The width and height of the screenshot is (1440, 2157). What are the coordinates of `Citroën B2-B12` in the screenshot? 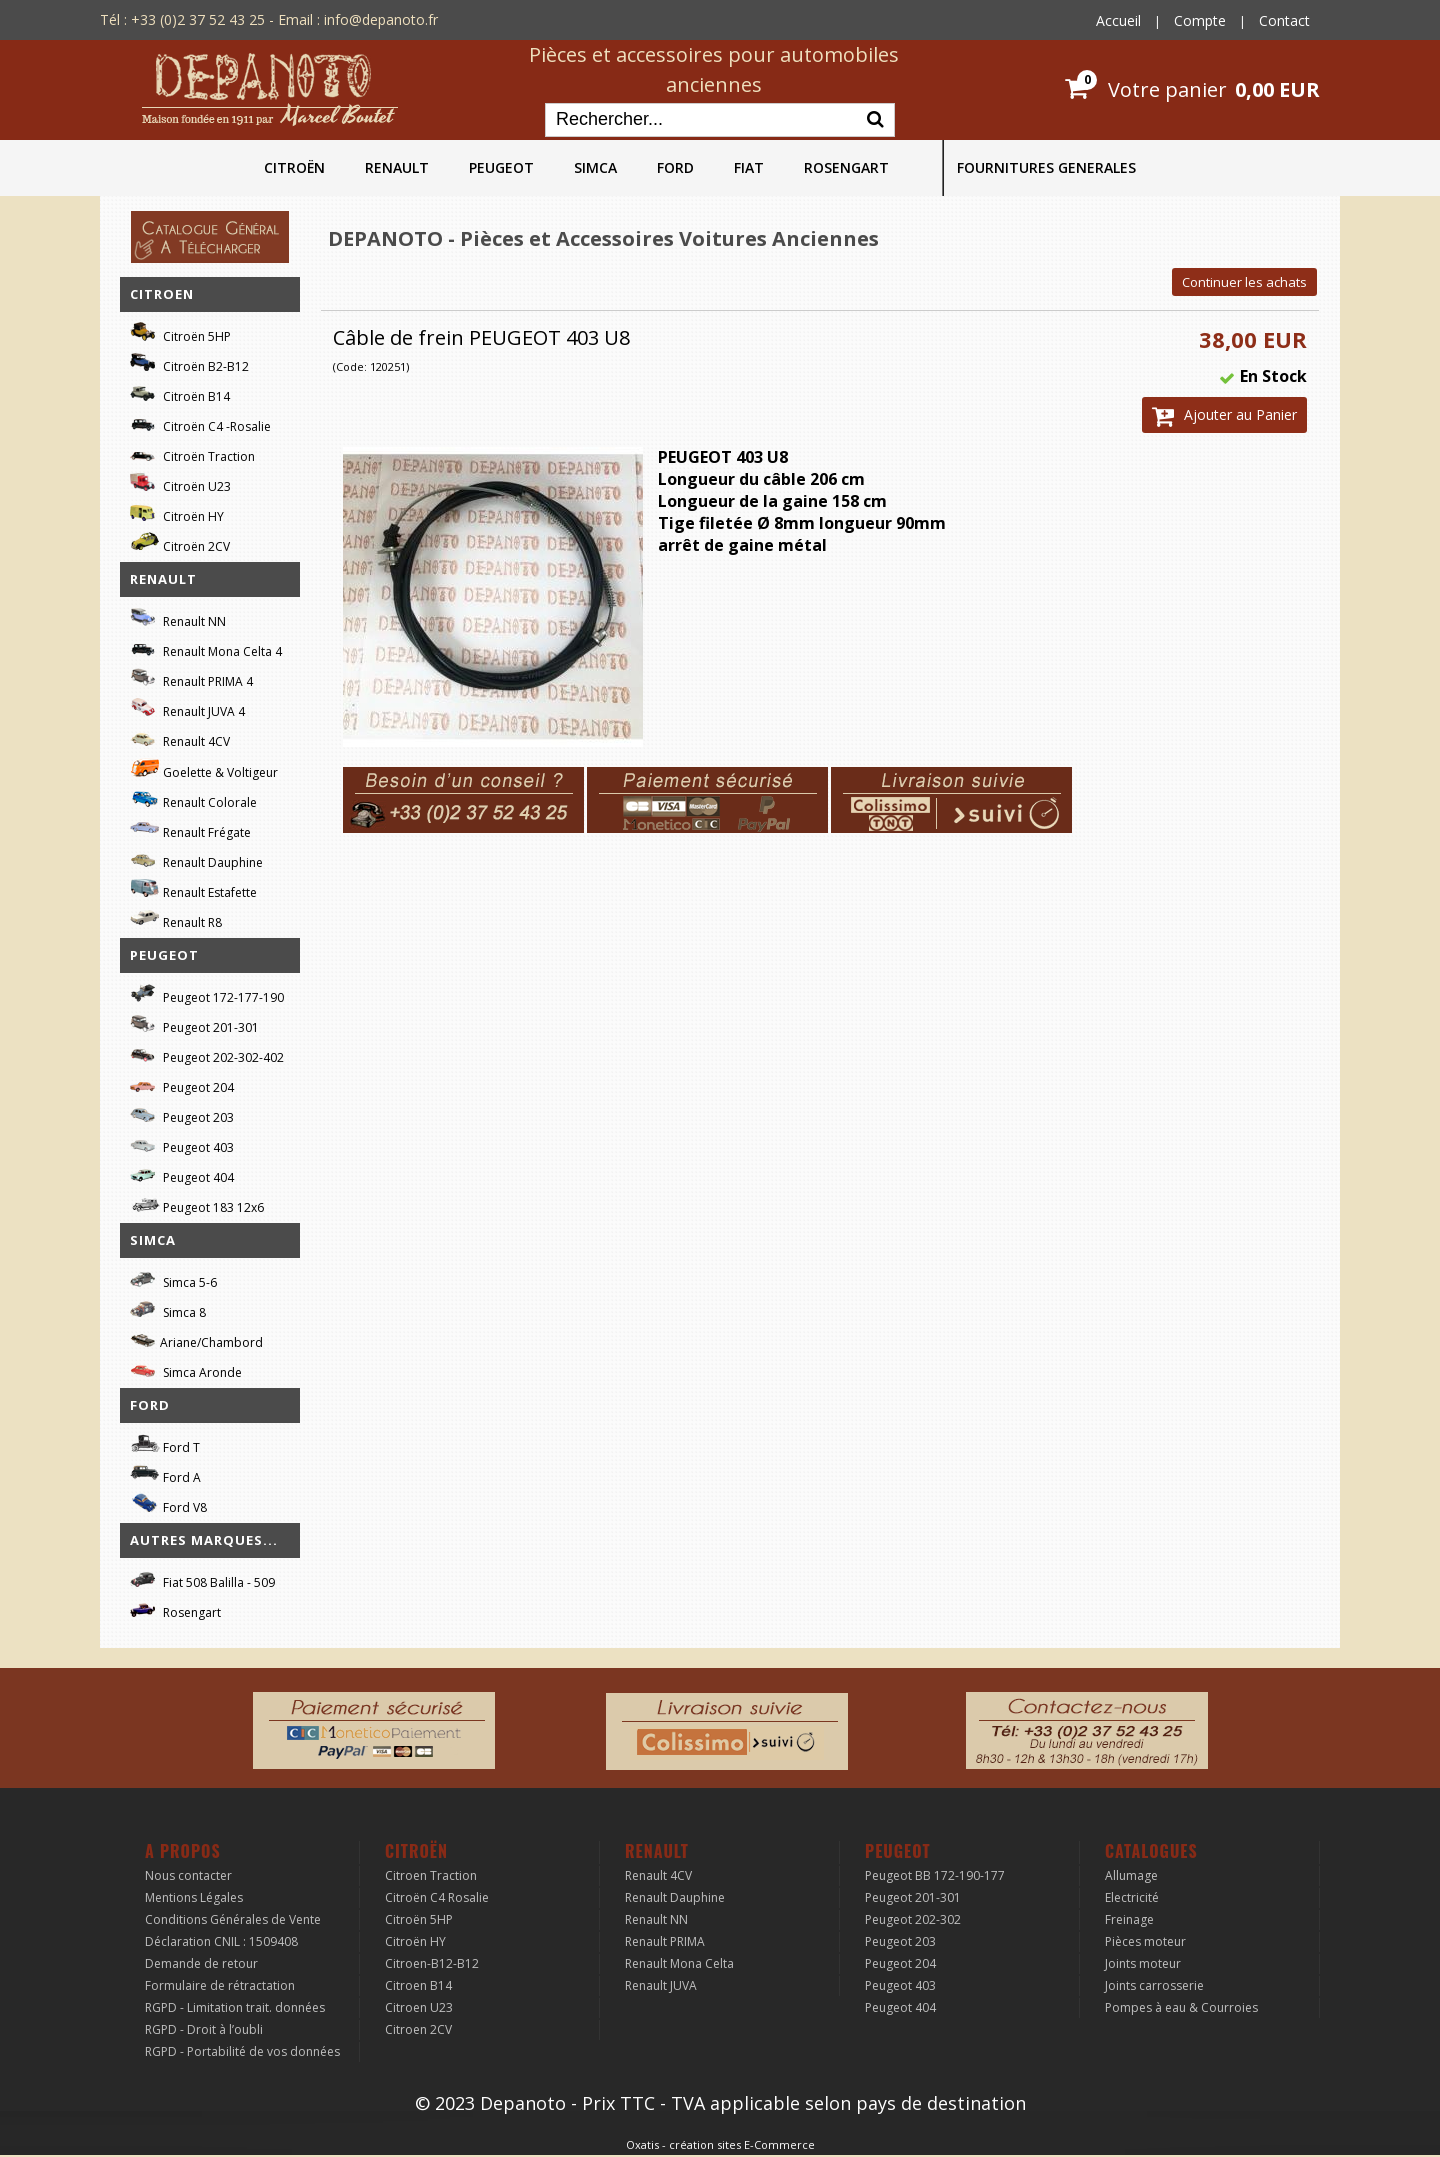 It's located at (189, 363).